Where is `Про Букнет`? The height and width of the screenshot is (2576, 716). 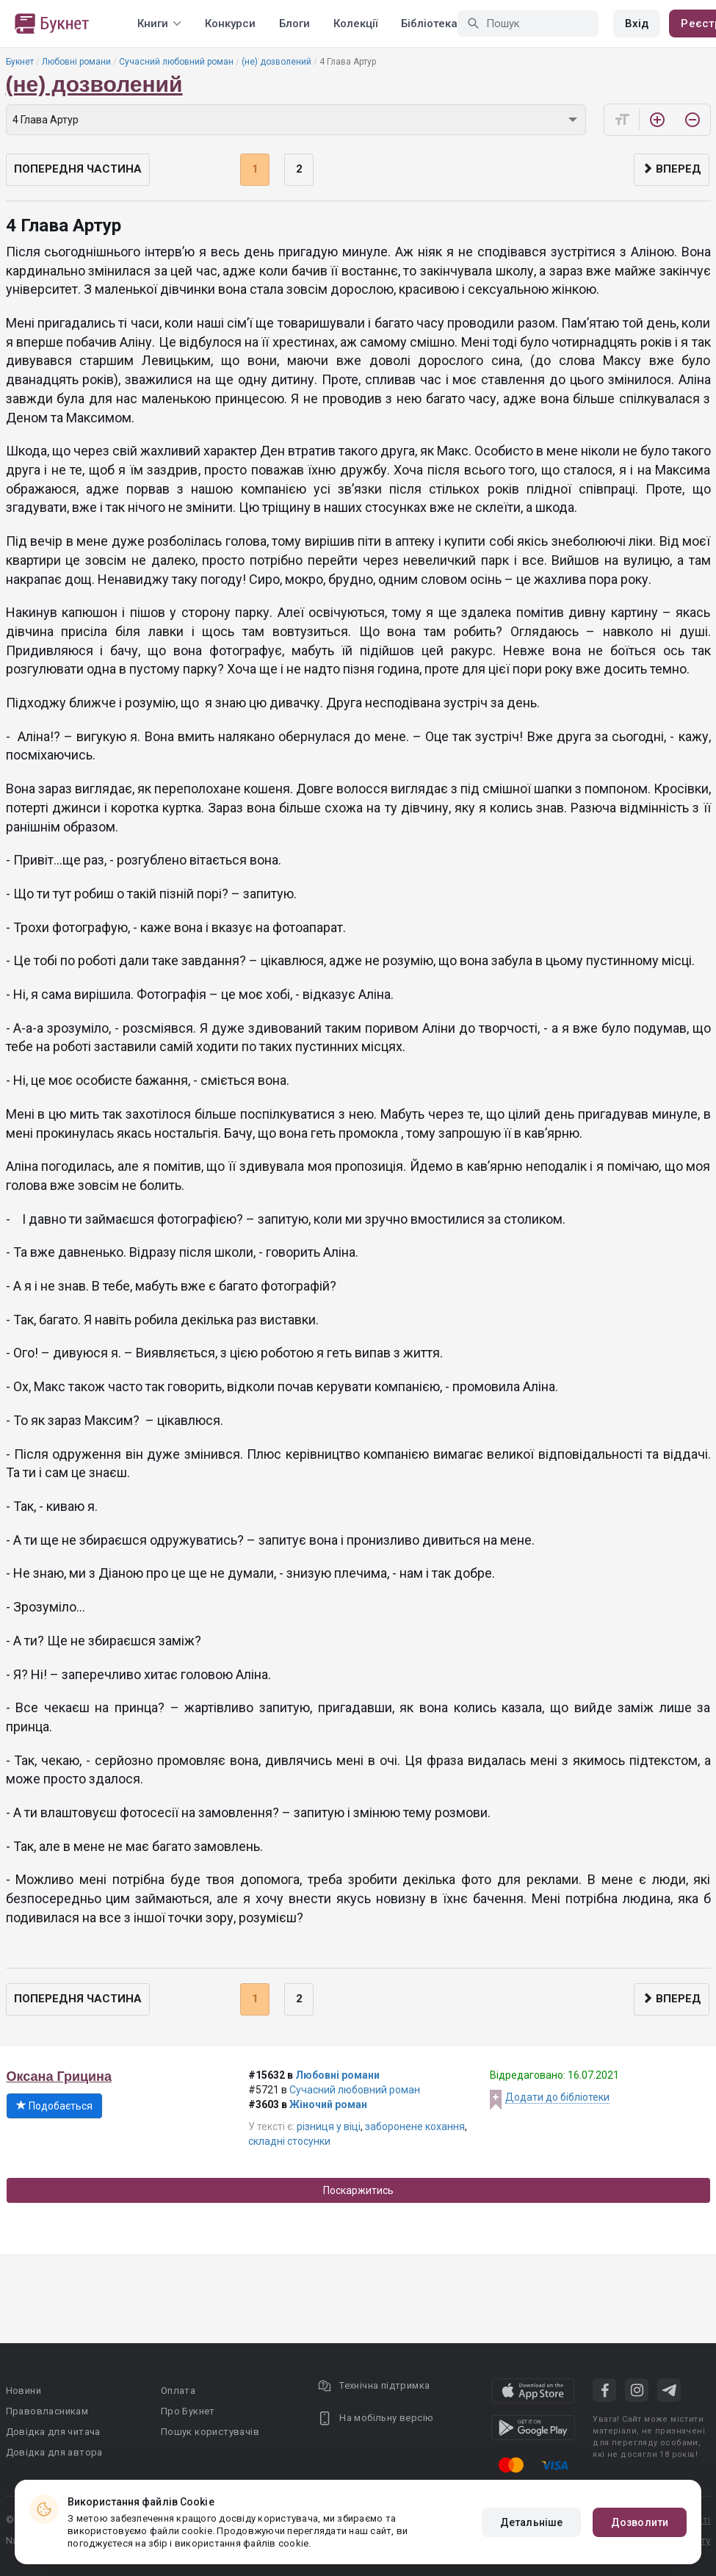 Про Букнет is located at coordinates (188, 2411).